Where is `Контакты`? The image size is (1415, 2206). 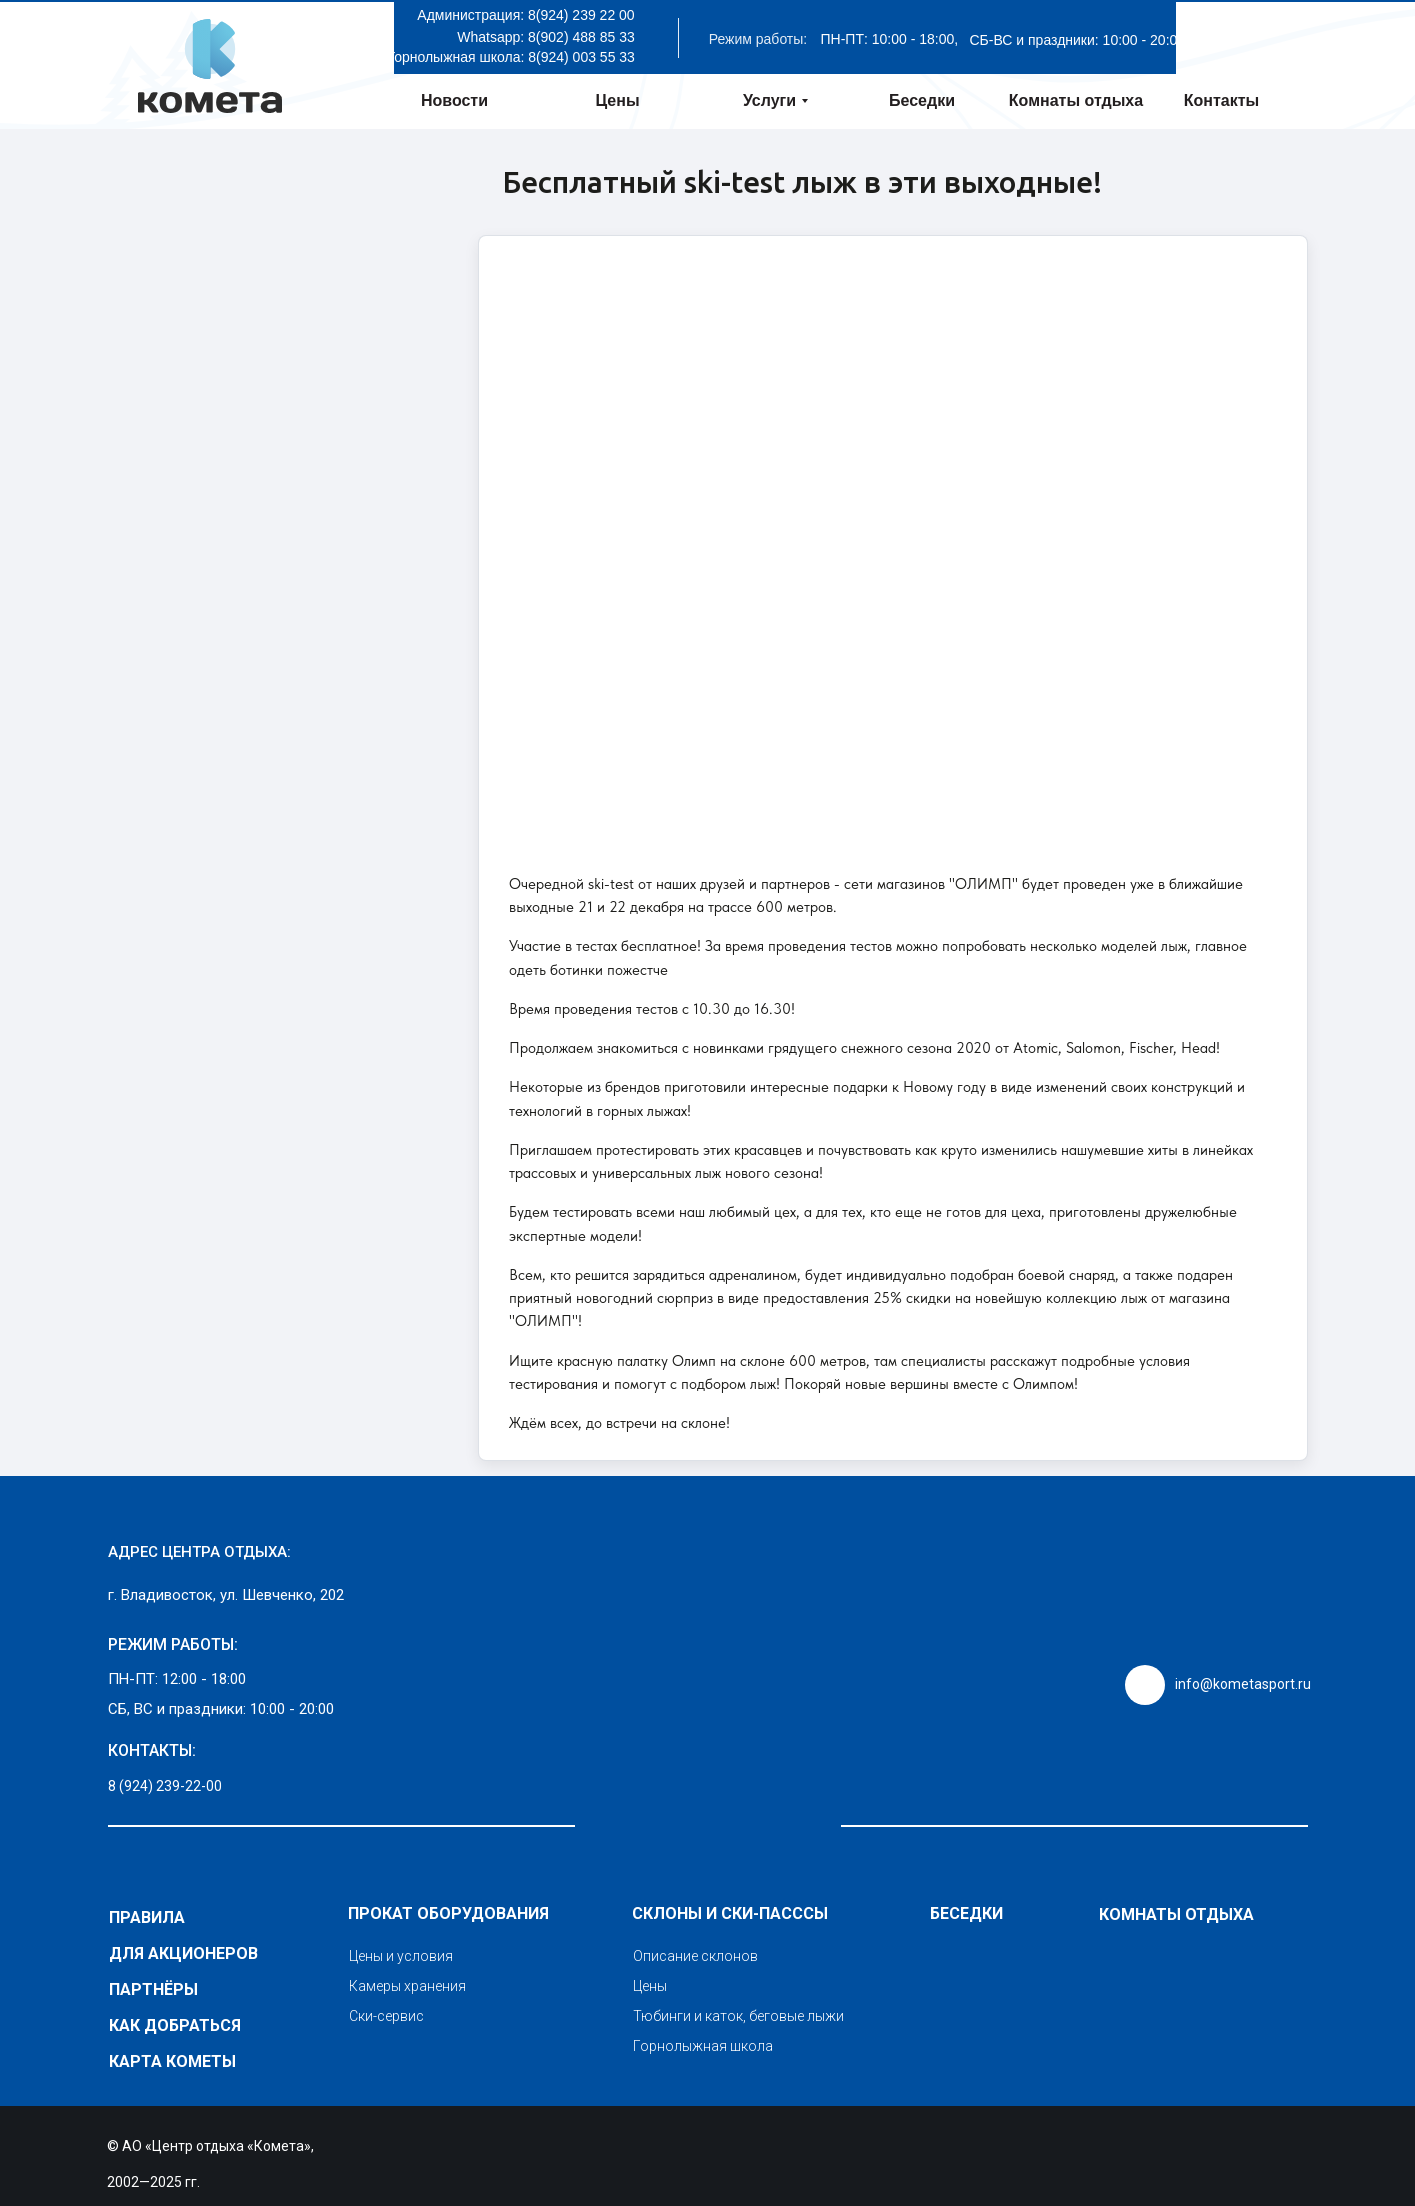
Контакты is located at coordinates (1221, 100).